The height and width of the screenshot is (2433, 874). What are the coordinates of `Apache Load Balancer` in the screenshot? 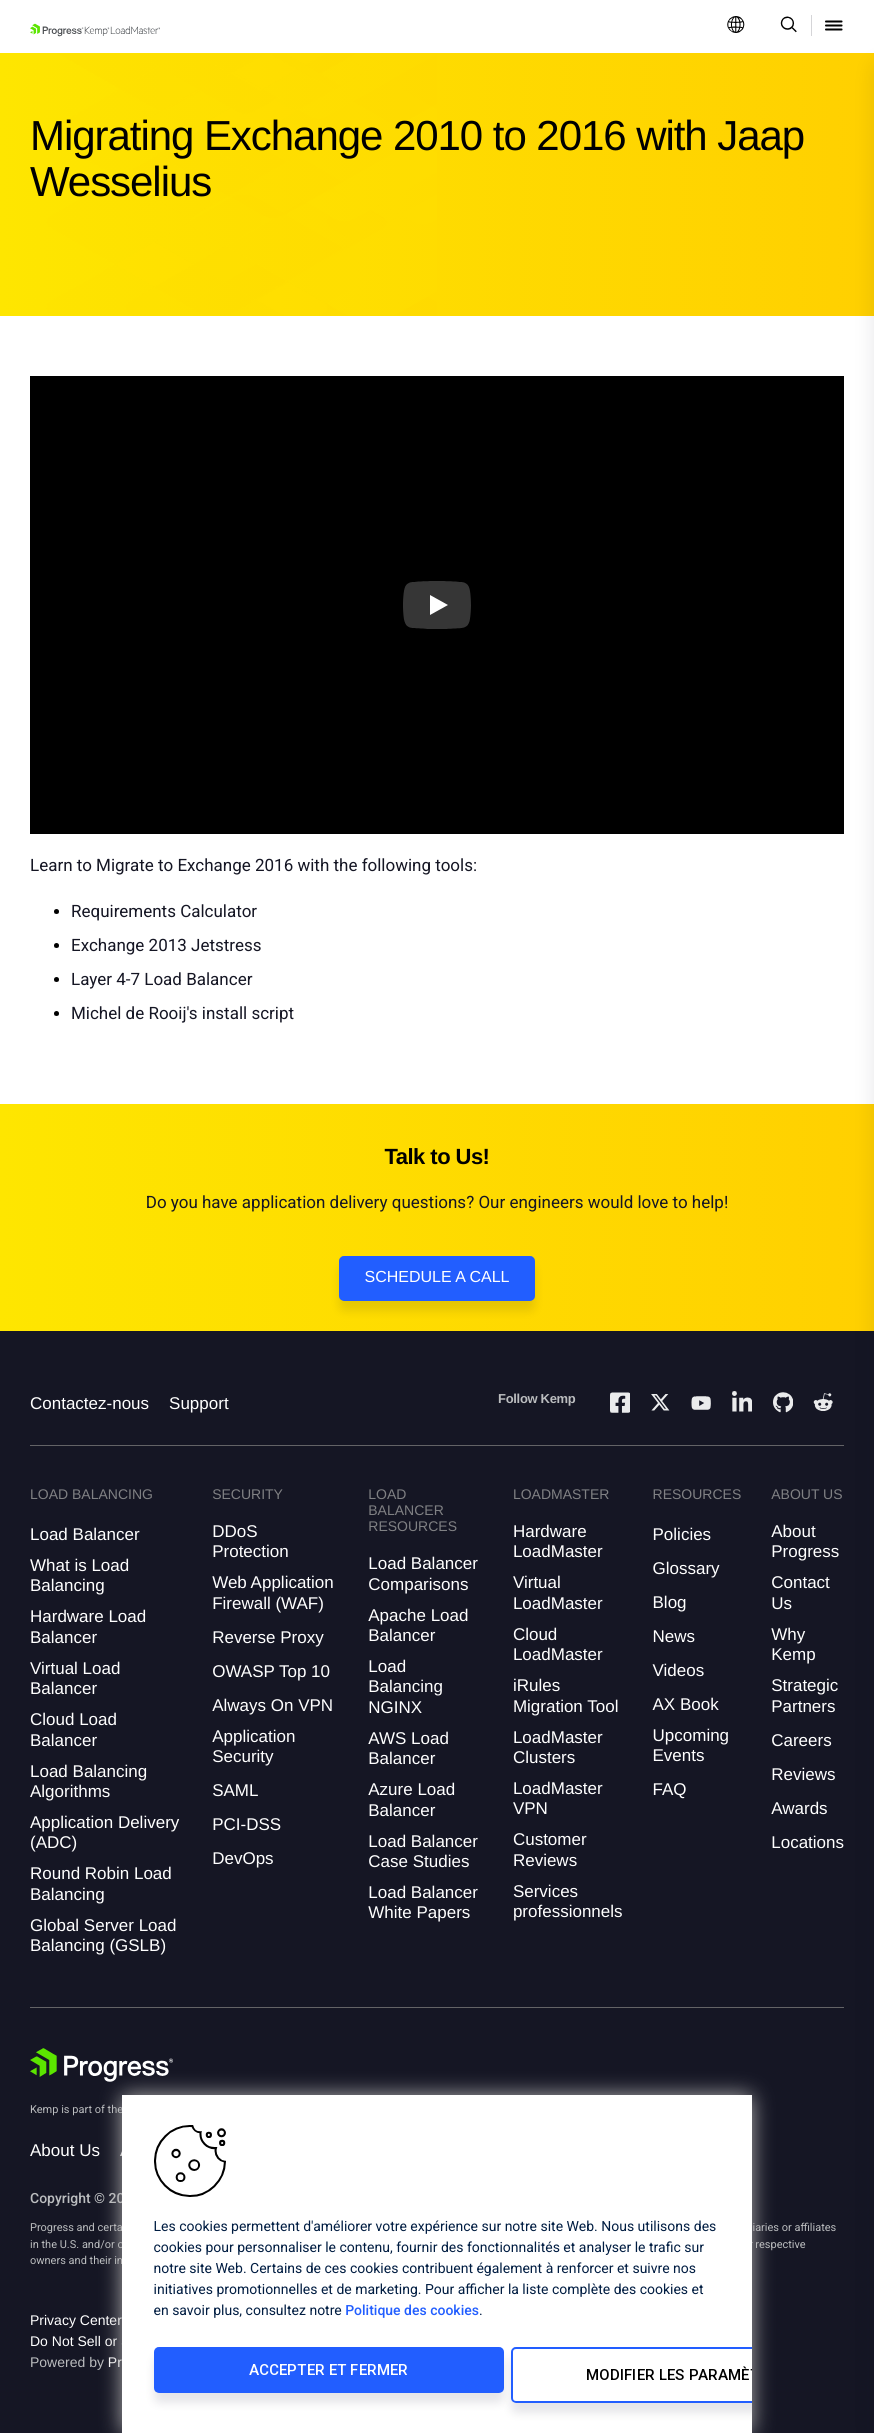 It's located at (418, 1625).